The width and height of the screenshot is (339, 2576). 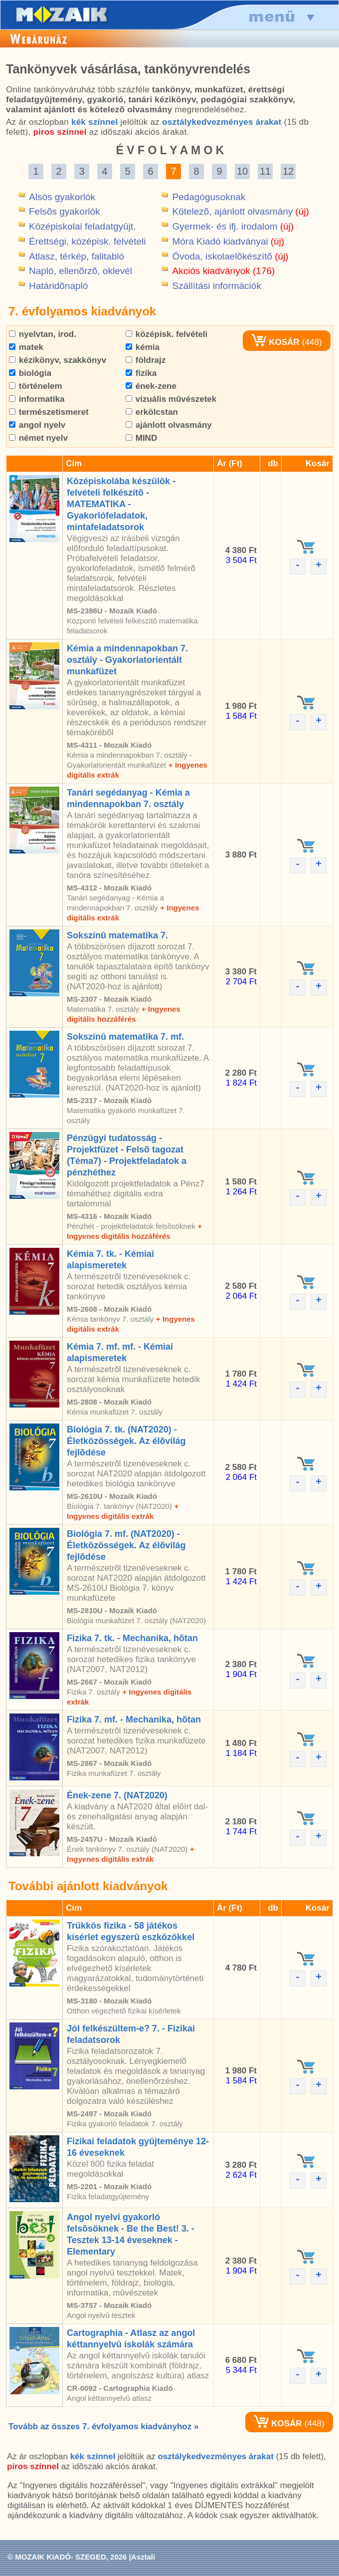 I want to click on Sokszínû matematika 7., so click(x=117, y=935).